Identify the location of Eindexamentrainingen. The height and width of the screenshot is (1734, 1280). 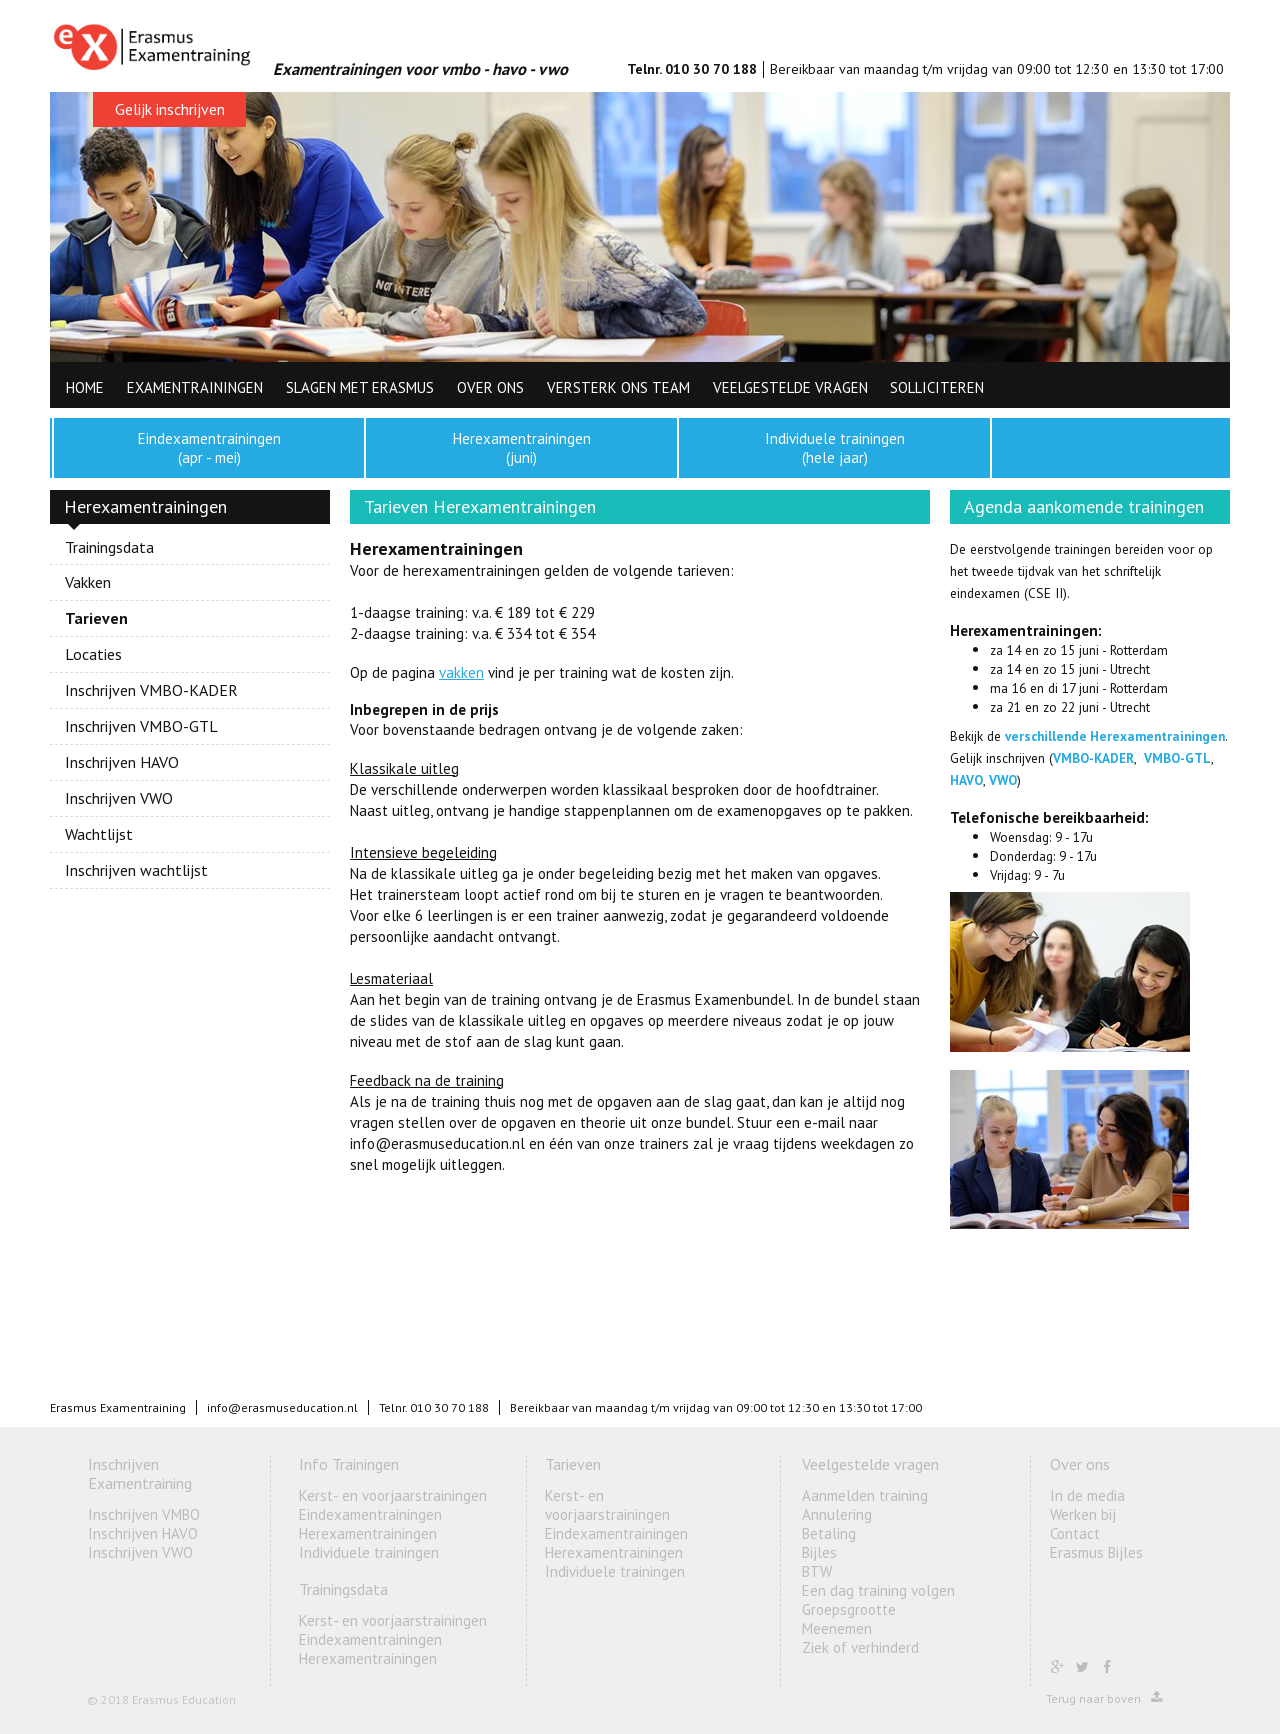
(370, 1514).